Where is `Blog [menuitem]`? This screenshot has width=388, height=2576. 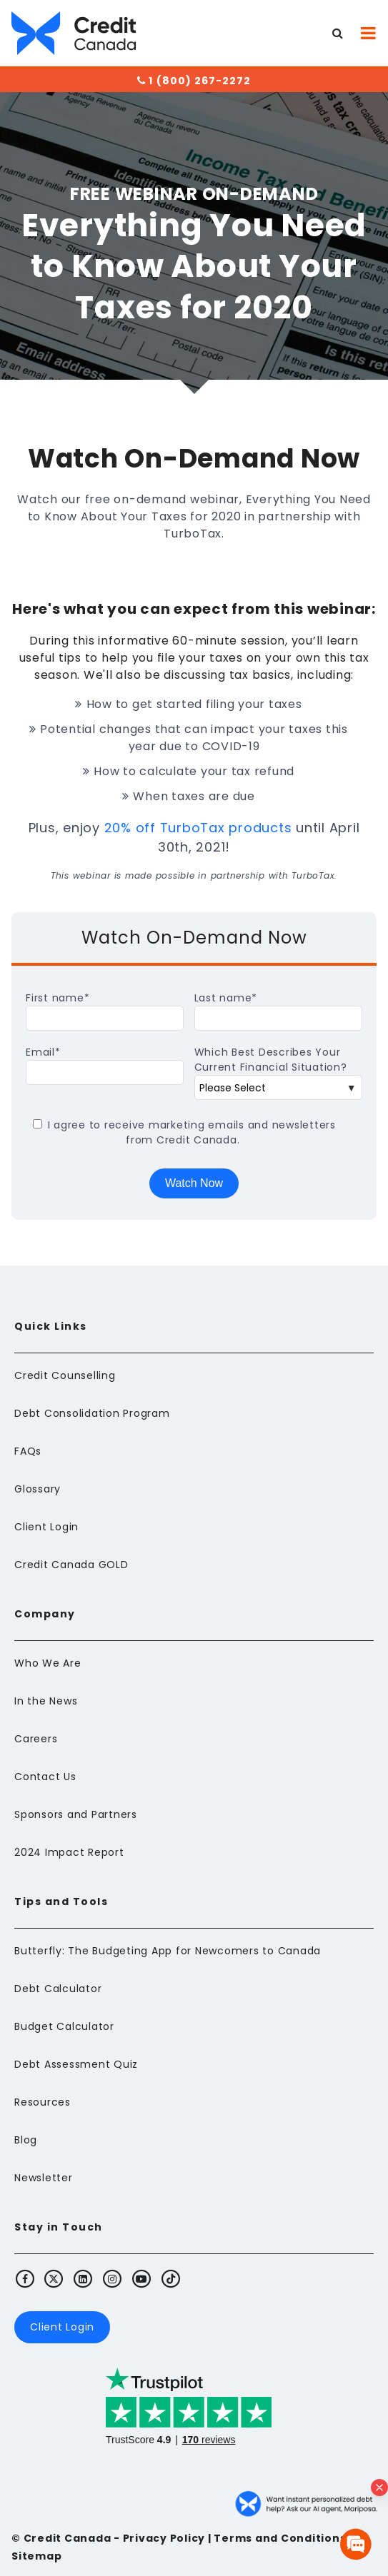
Blog [menuitem] is located at coordinates (25, 2140).